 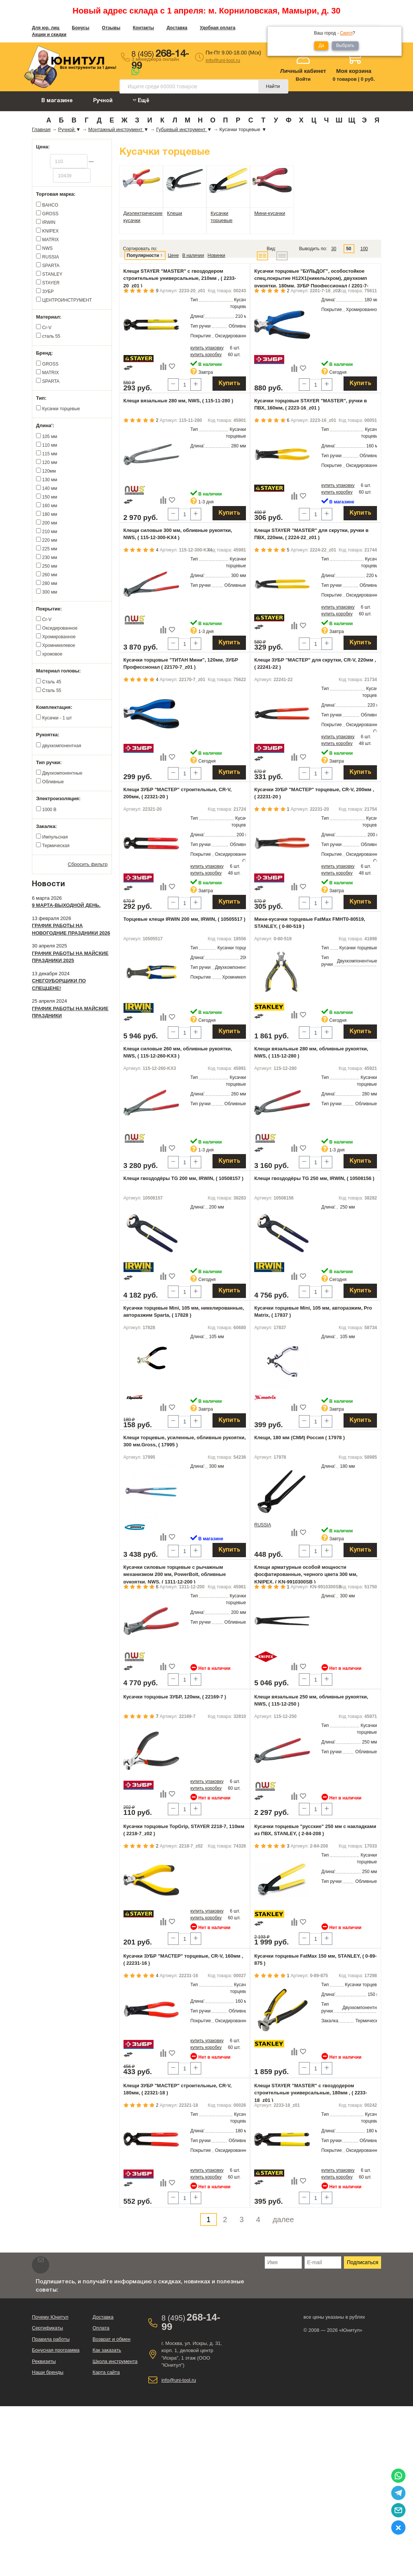 What do you see at coordinates (262, 1524) in the screenshot?
I see `RUSSIA` at bounding box center [262, 1524].